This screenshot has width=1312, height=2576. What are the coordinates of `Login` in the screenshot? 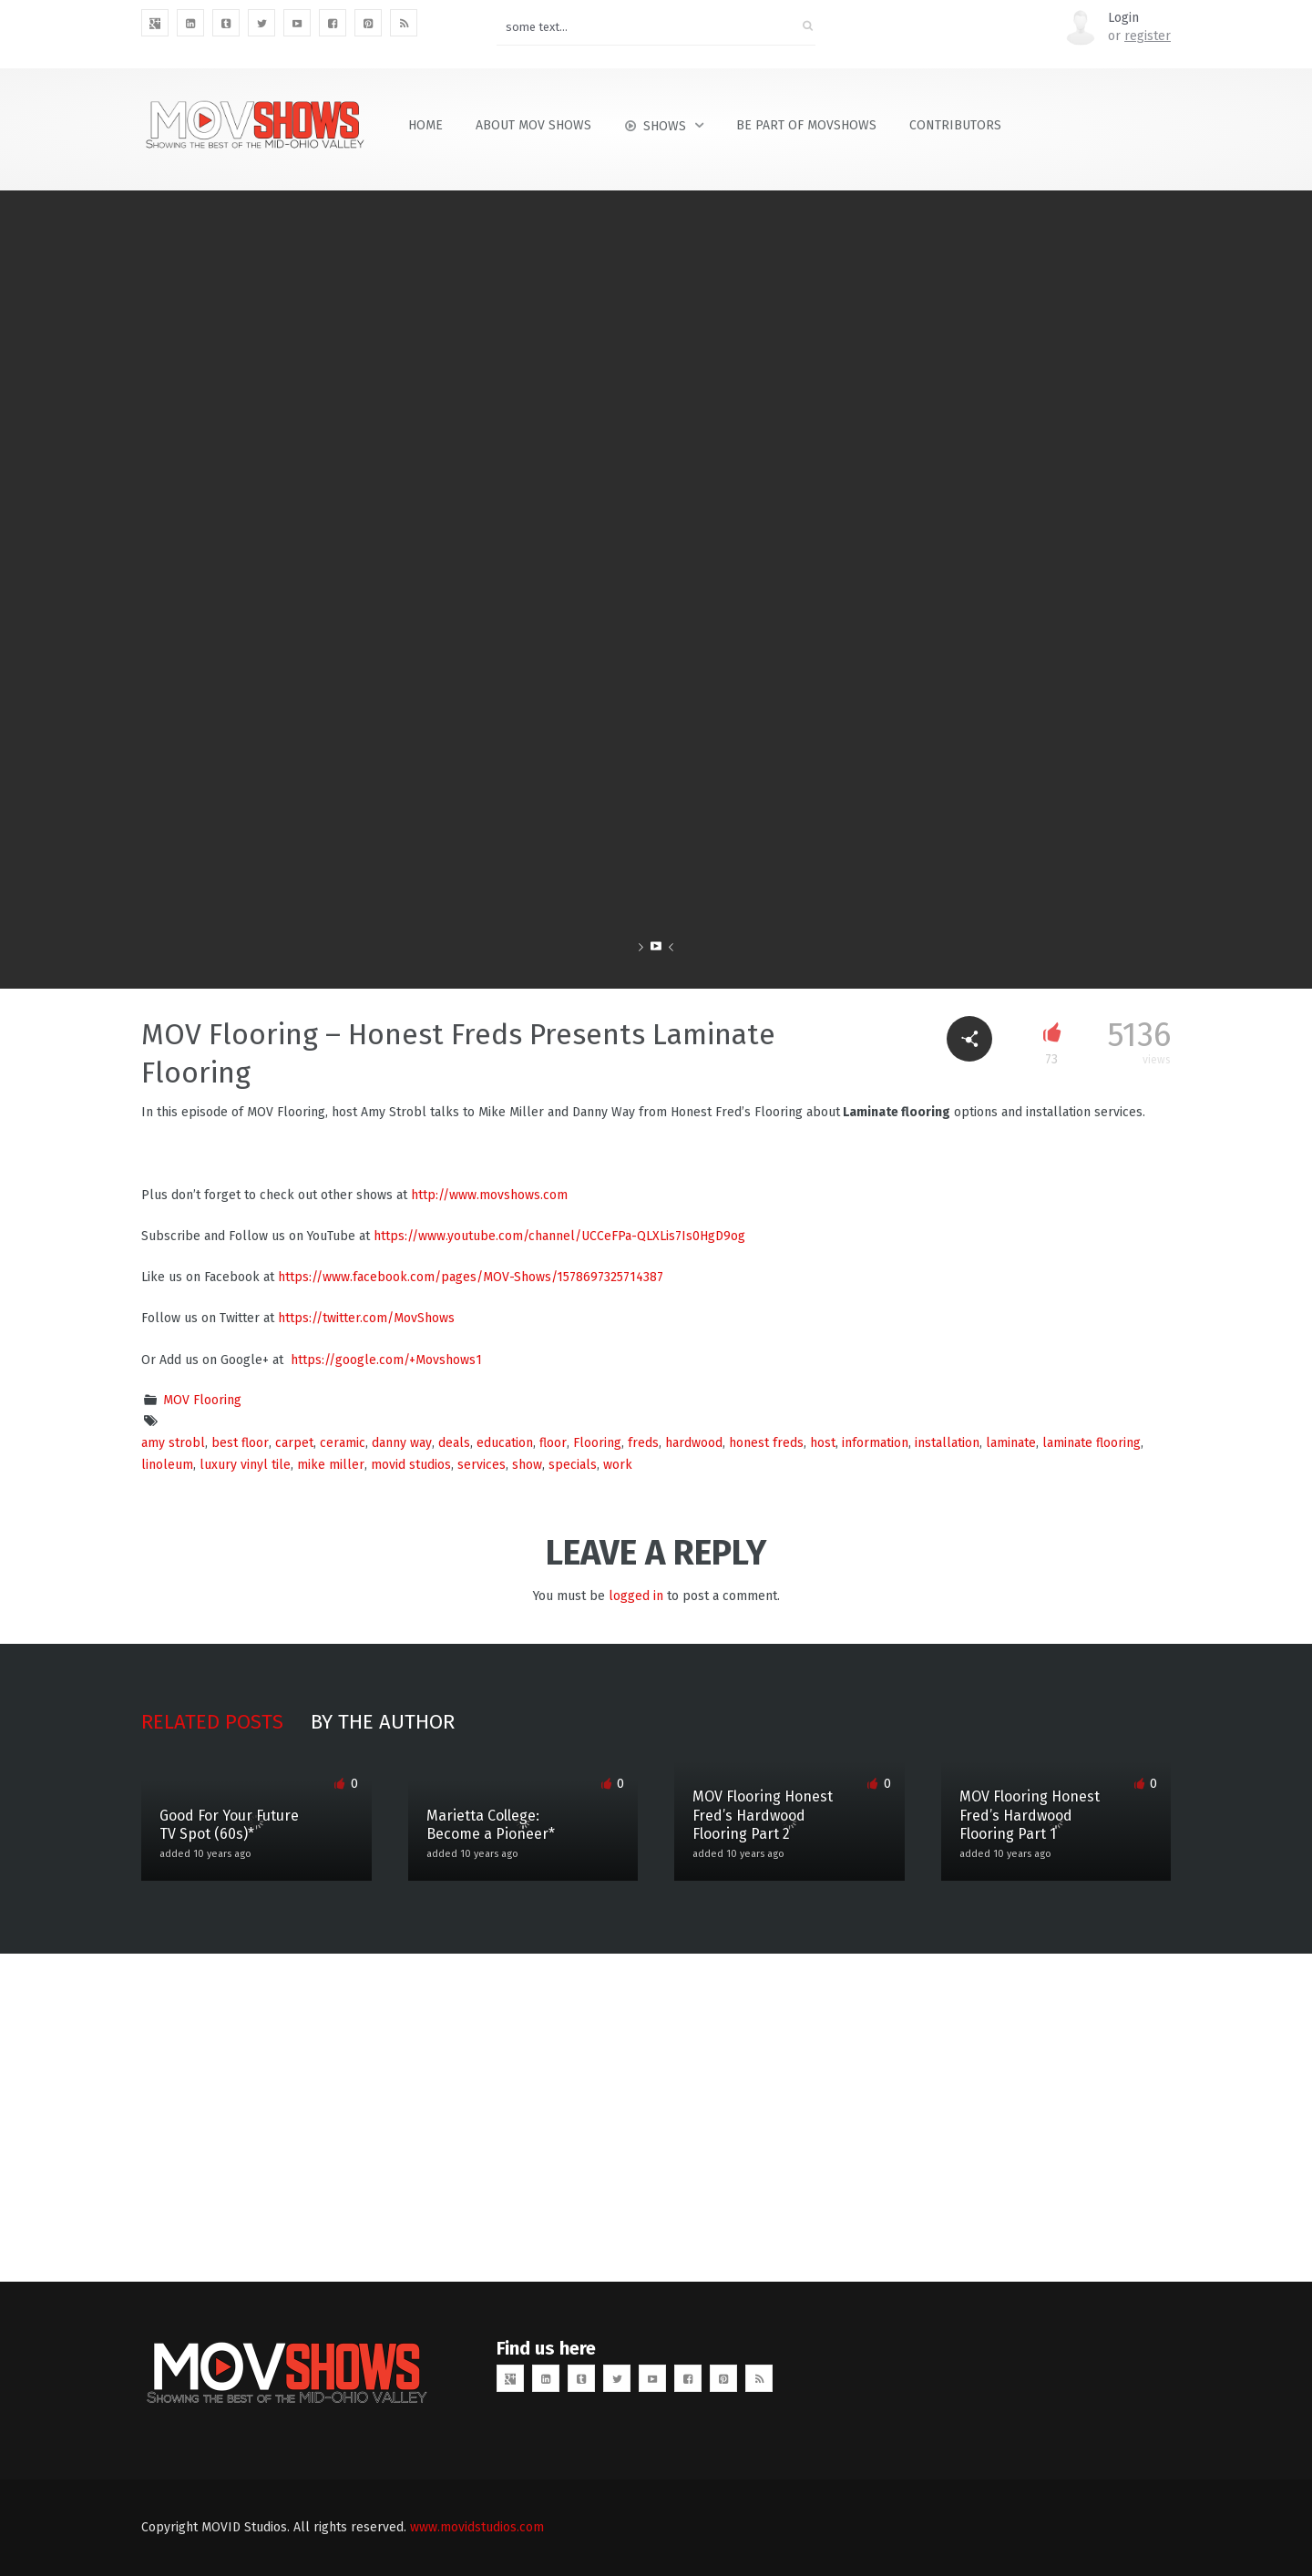 It's located at (1123, 18).